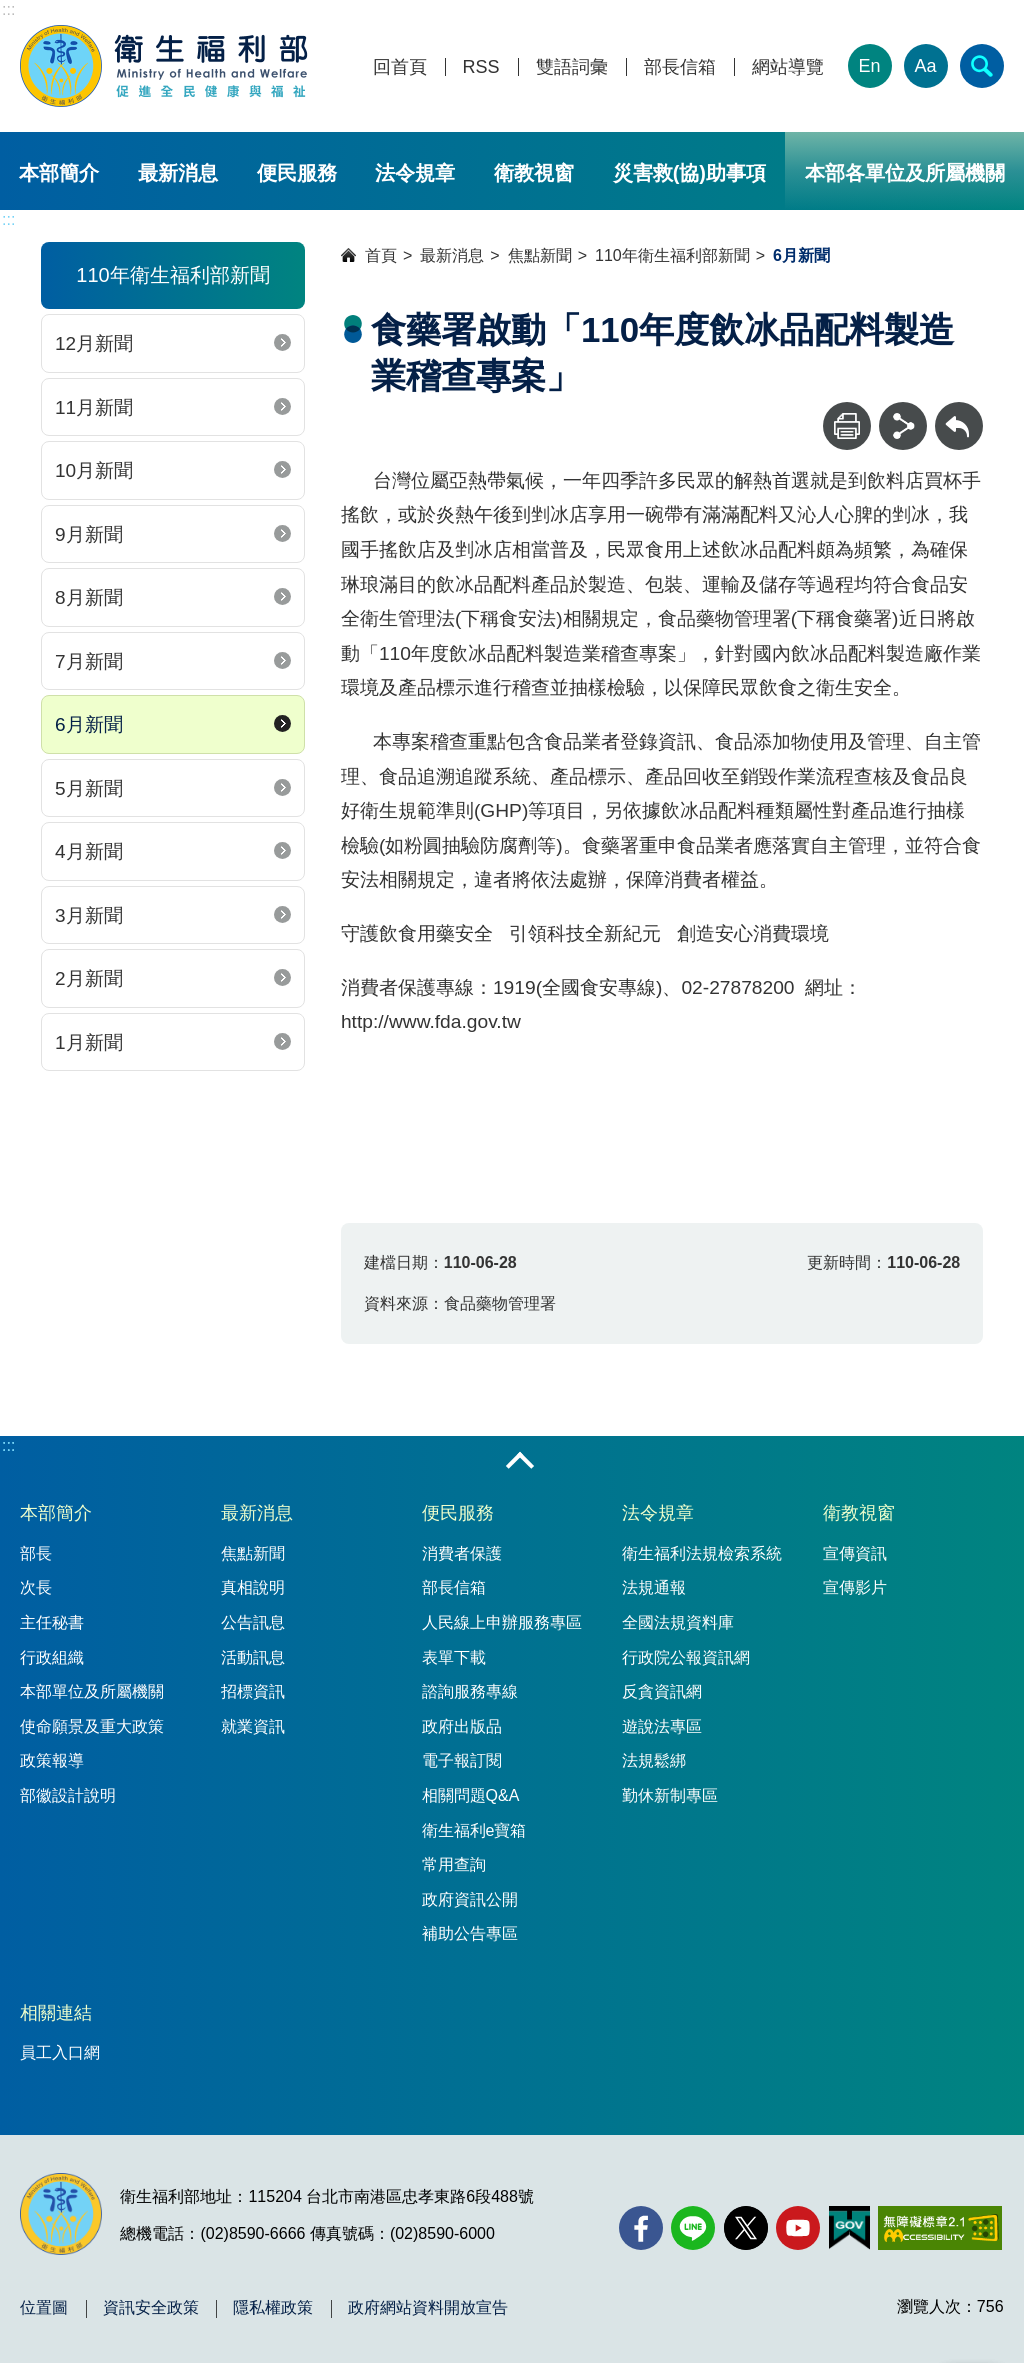 This screenshot has width=1024, height=2363. I want to click on 遊說法專區, so click(662, 1726).